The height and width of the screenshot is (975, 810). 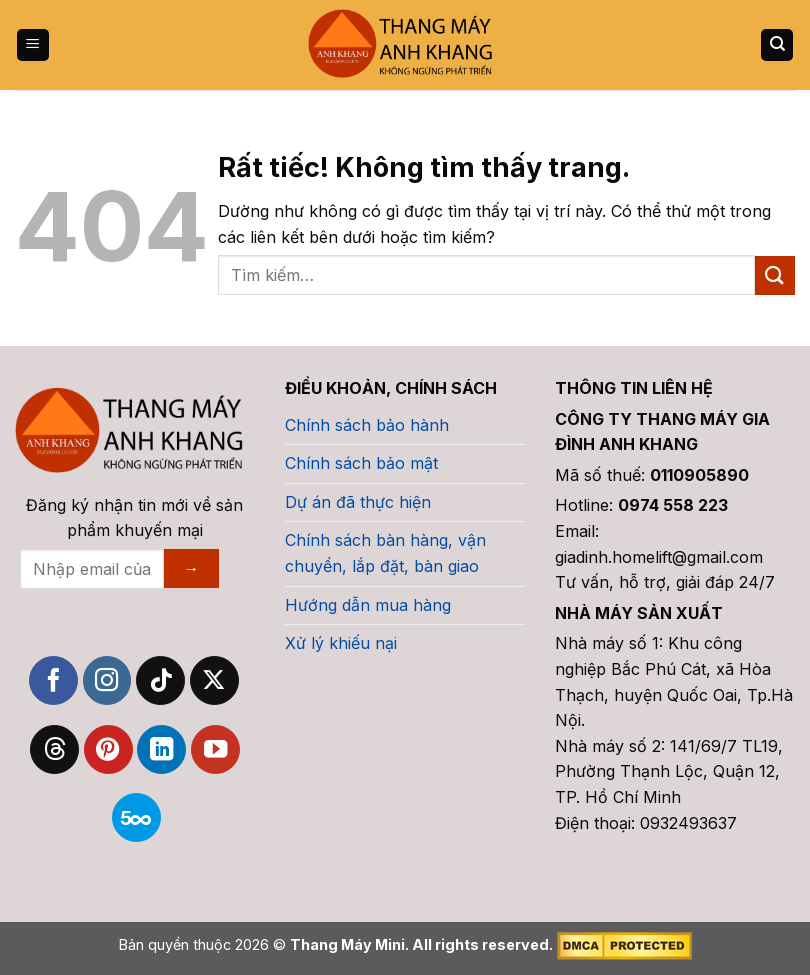 What do you see at coordinates (215, 749) in the screenshot?
I see `[Theo dõi trên YouTube]` at bounding box center [215, 749].